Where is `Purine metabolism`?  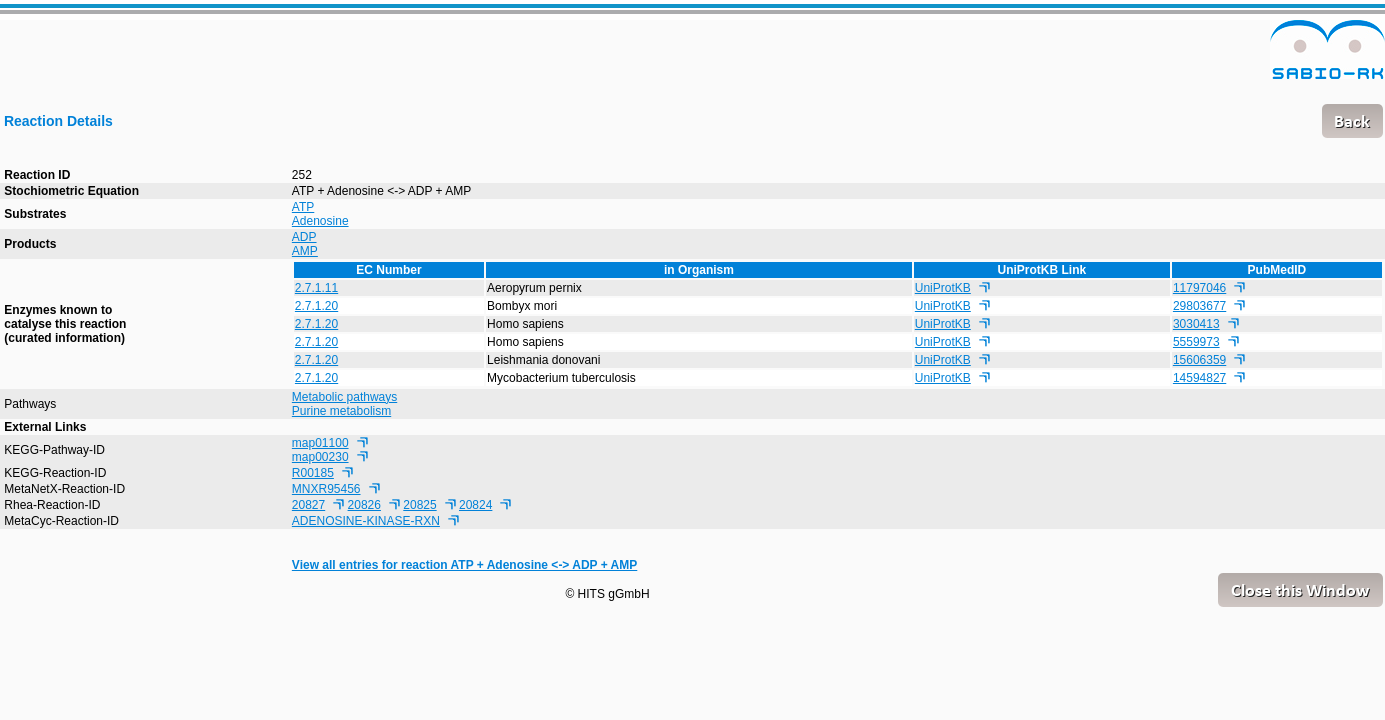
Purine metabolism is located at coordinates (341, 411).